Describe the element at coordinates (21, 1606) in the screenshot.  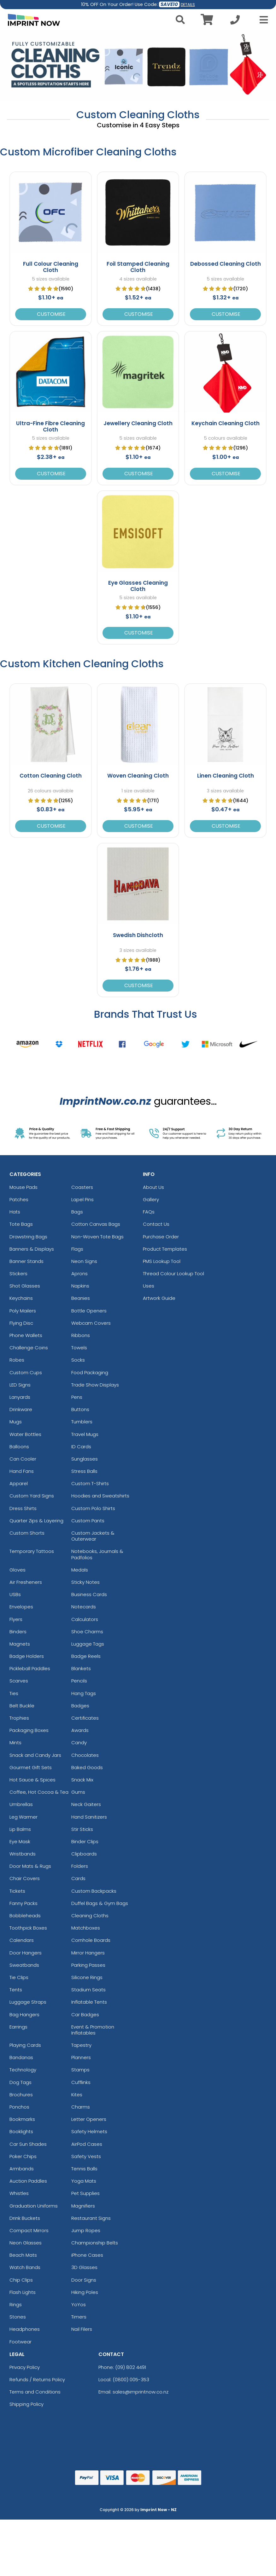
I see `Envelopes` at that location.